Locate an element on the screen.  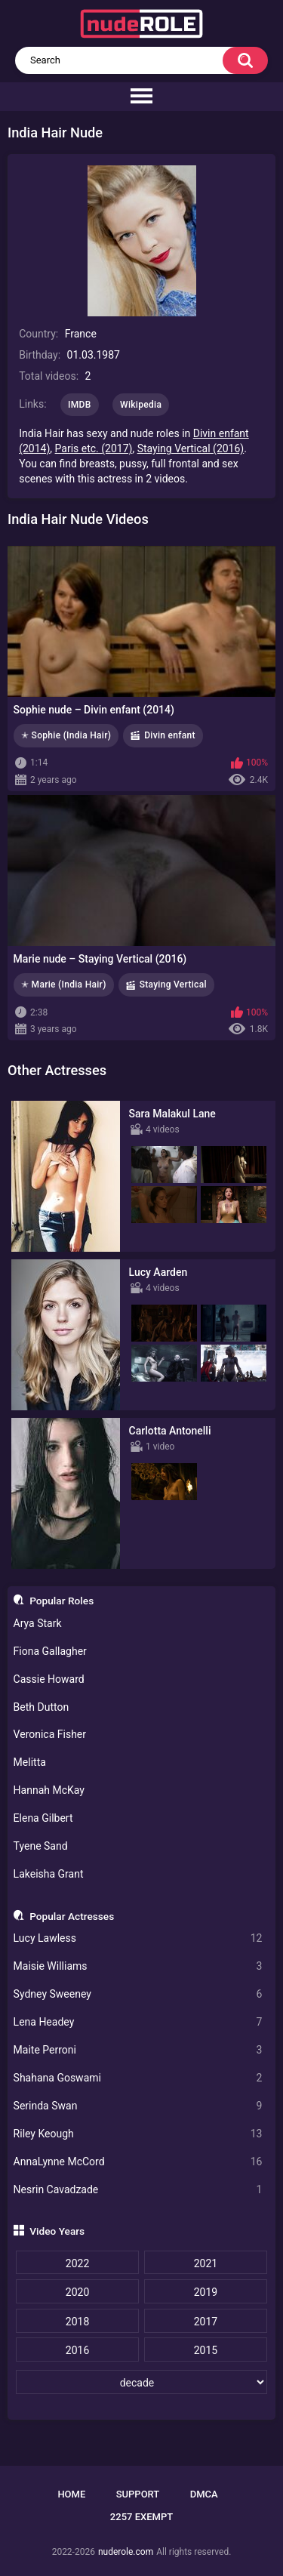
Lakeisha Grant is located at coordinates (49, 1874).